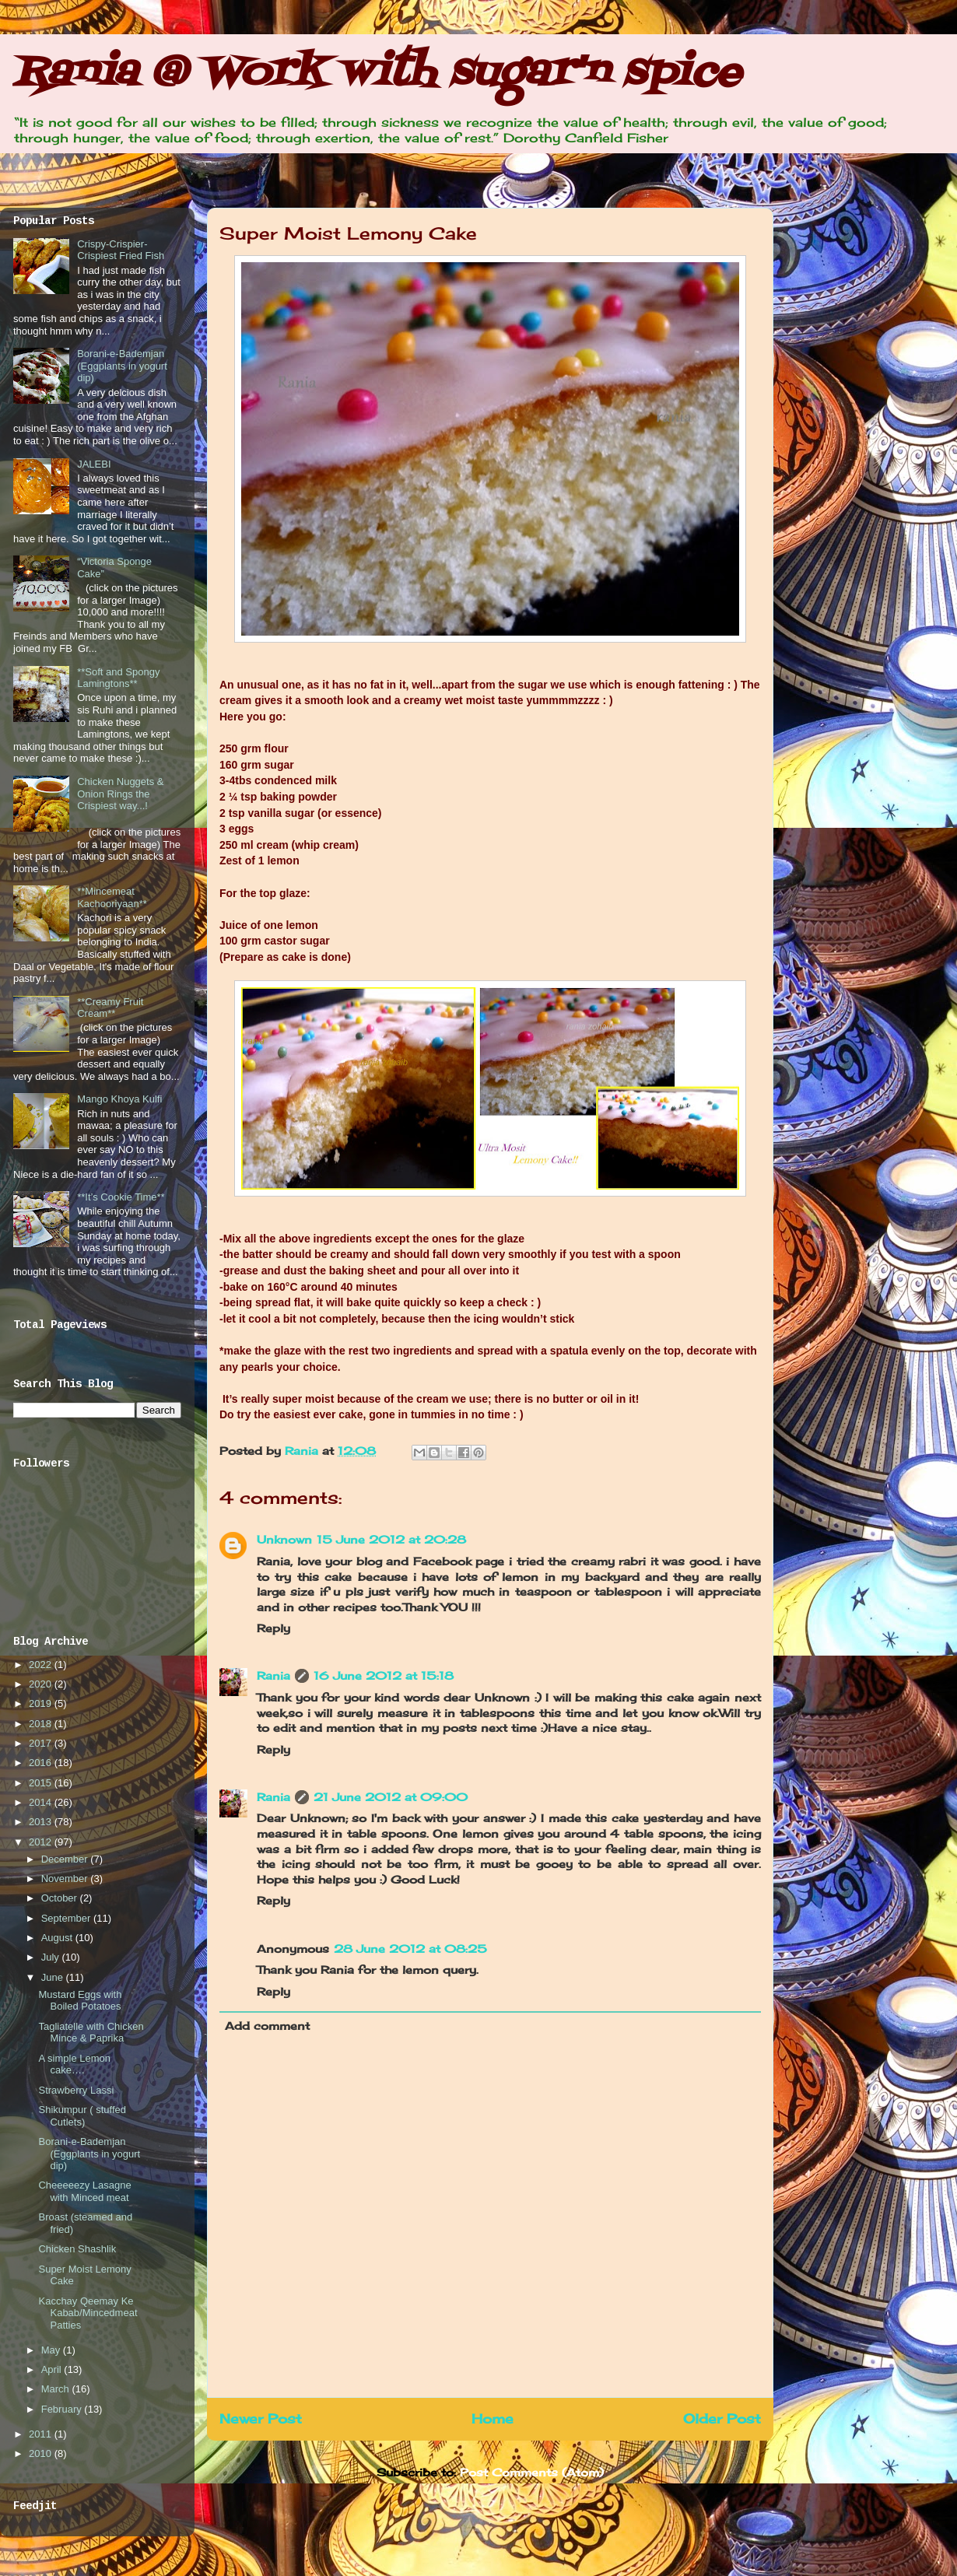  Describe the element at coordinates (41, 2434) in the screenshot. I see `2011` at that location.